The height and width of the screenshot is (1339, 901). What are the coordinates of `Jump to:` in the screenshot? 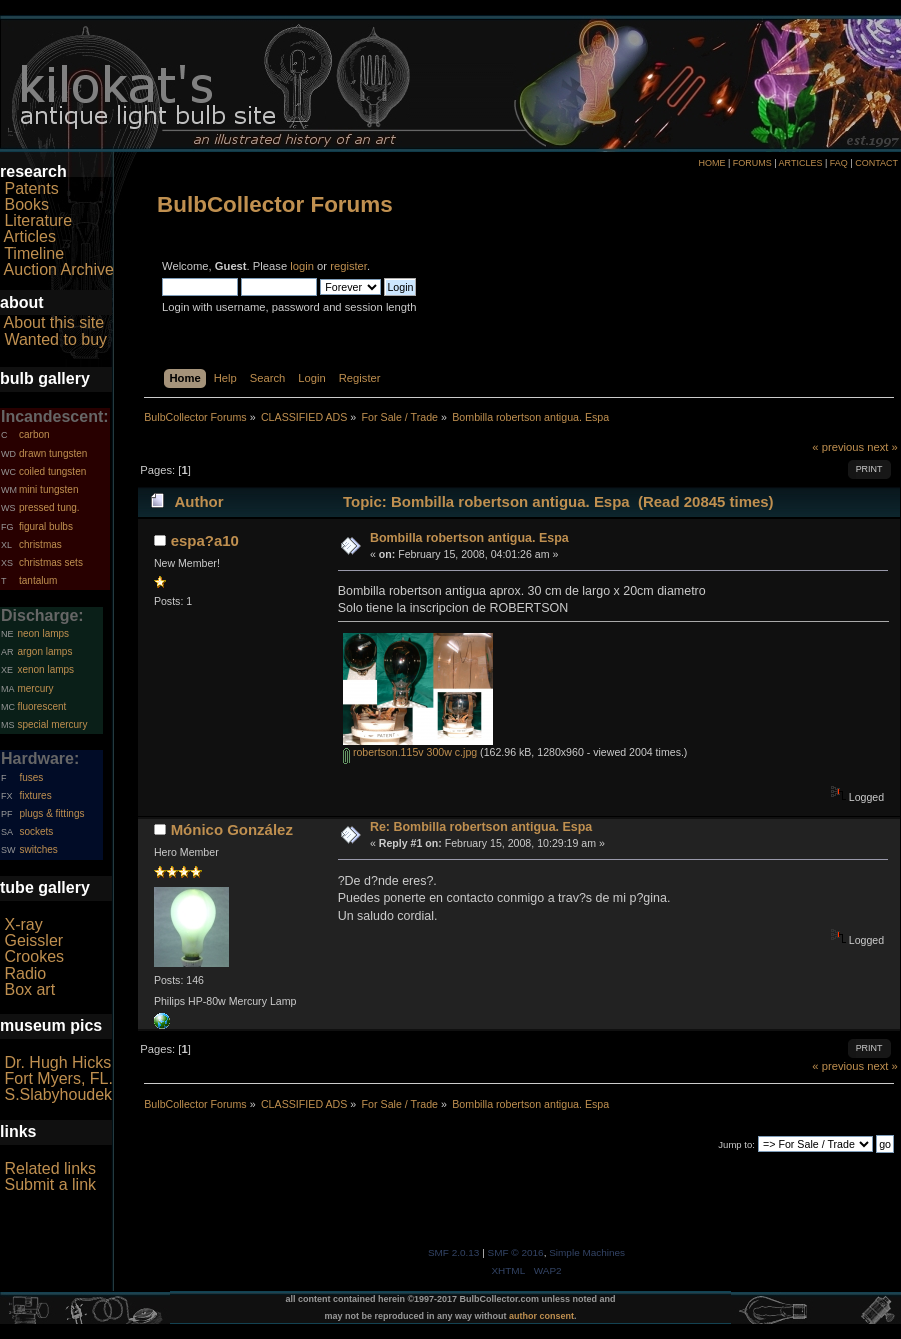 It's located at (736, 1144).